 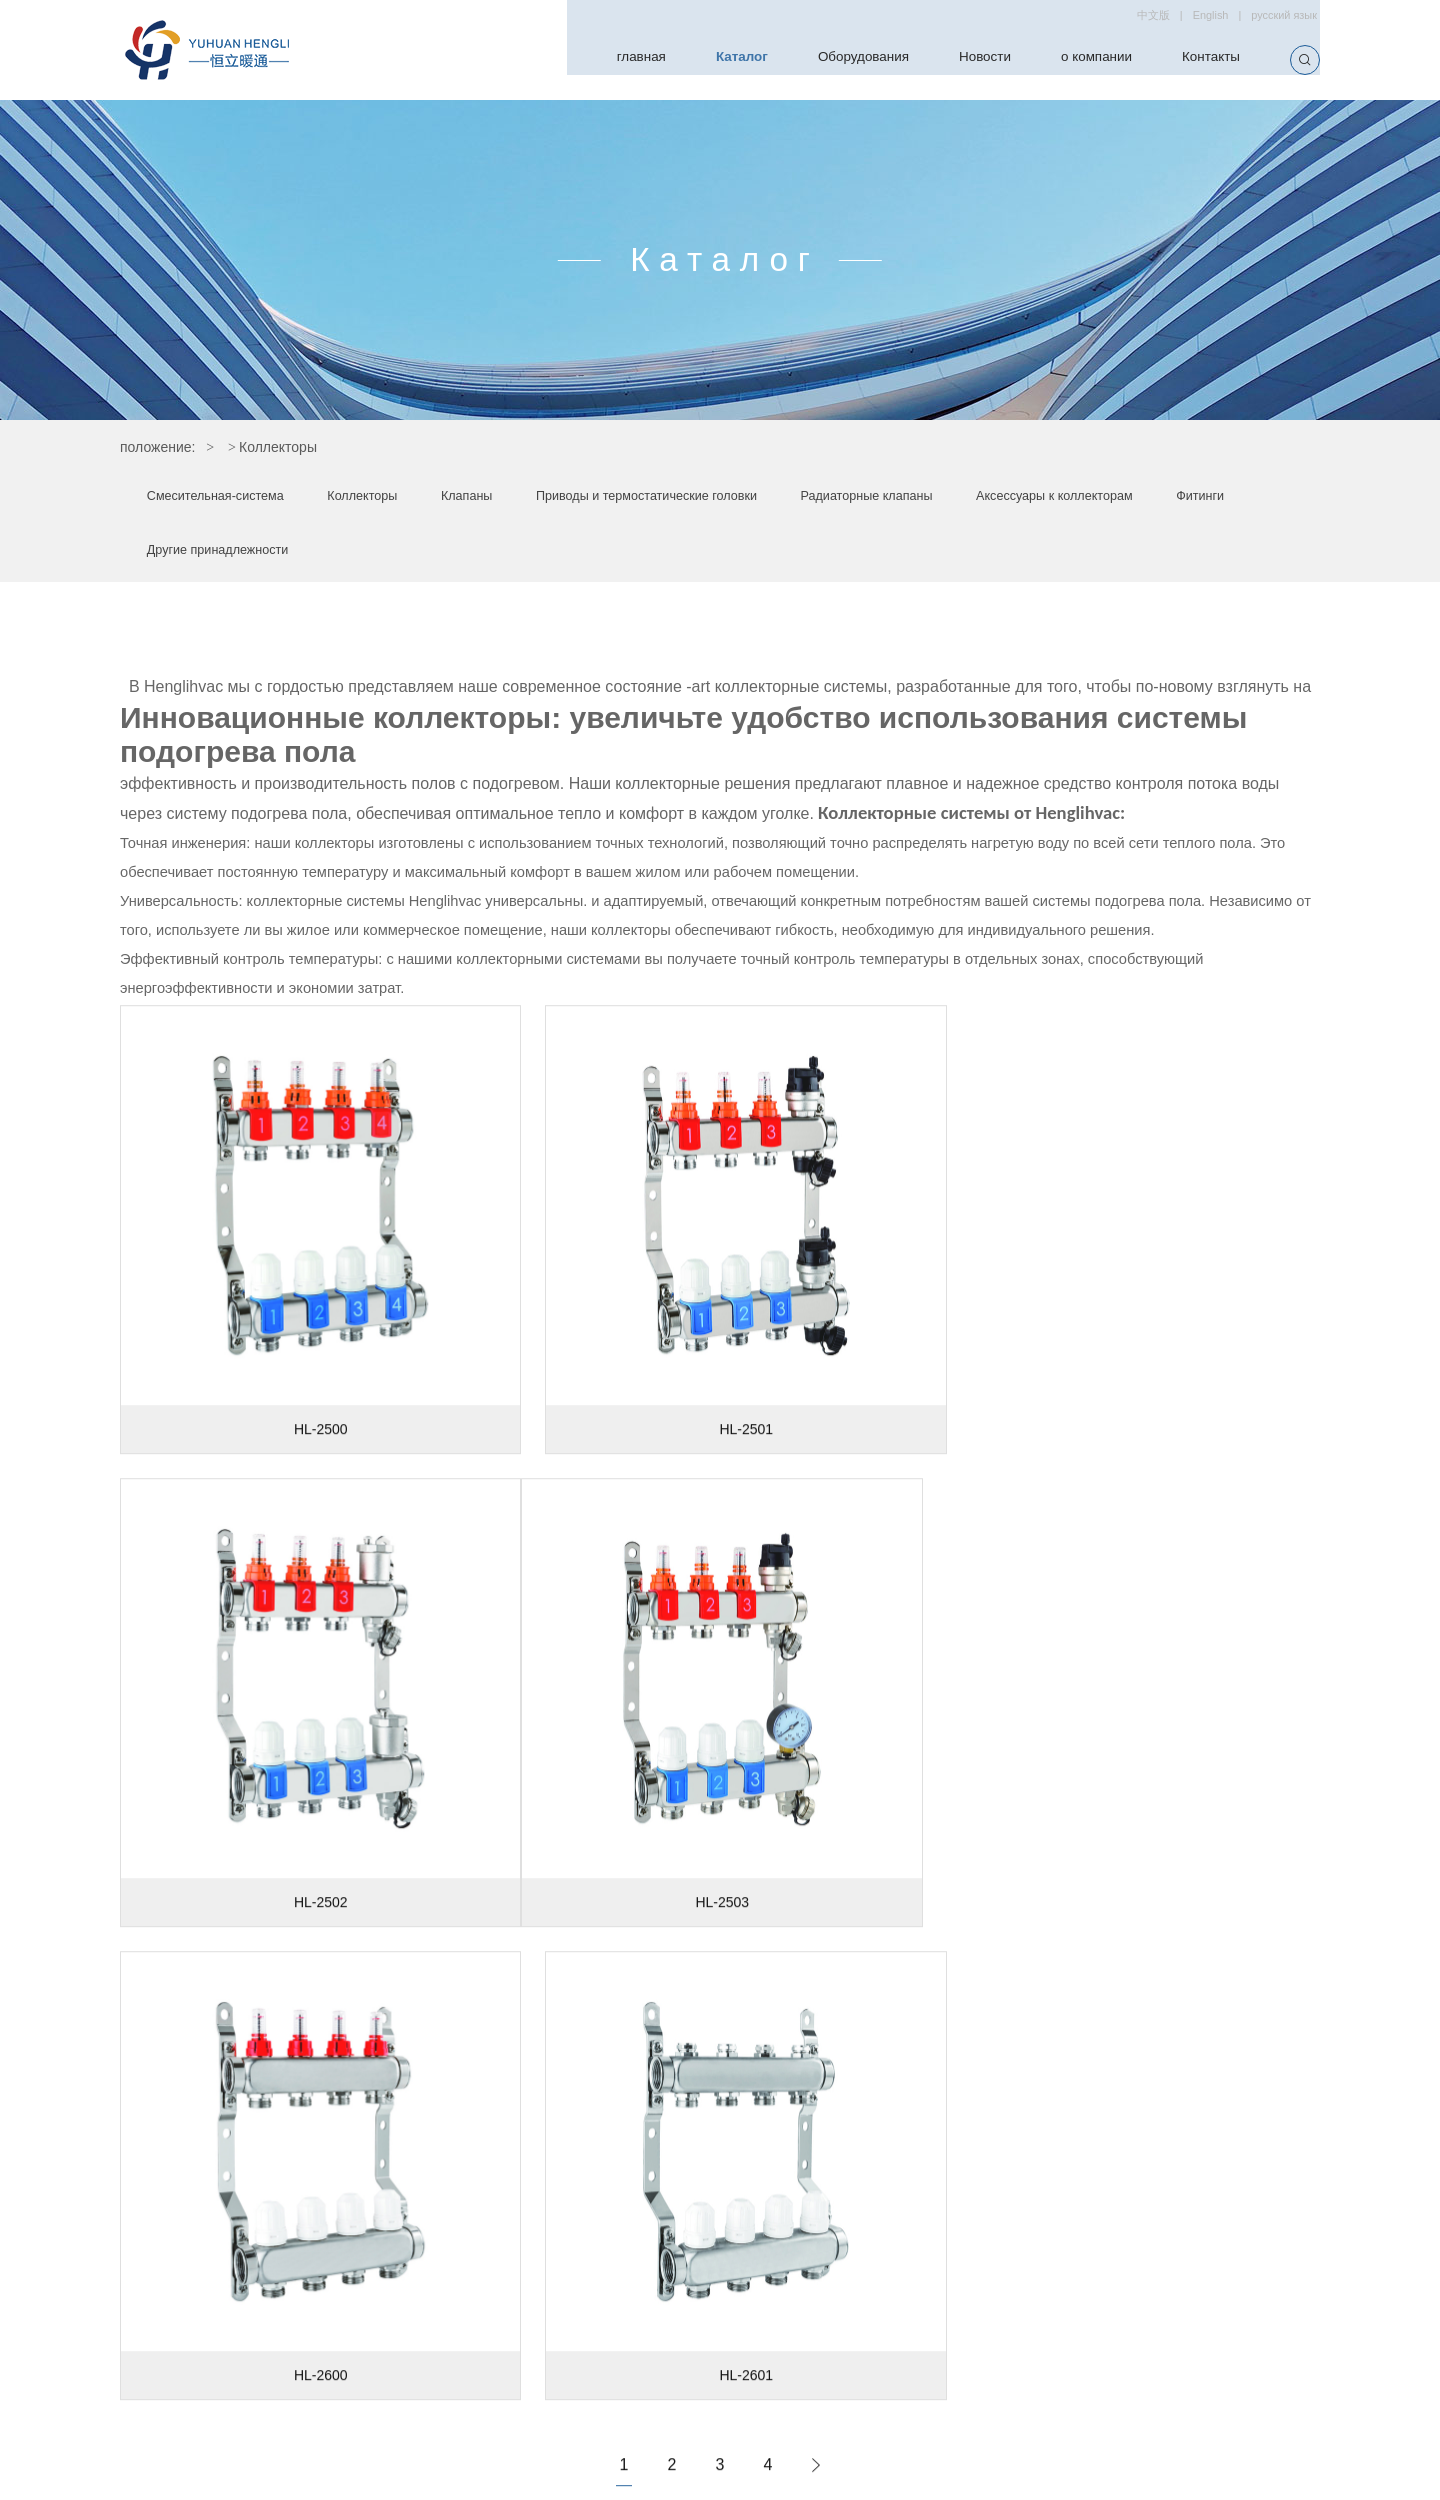 I want to click on о компании, so click(x=1078, y=59).